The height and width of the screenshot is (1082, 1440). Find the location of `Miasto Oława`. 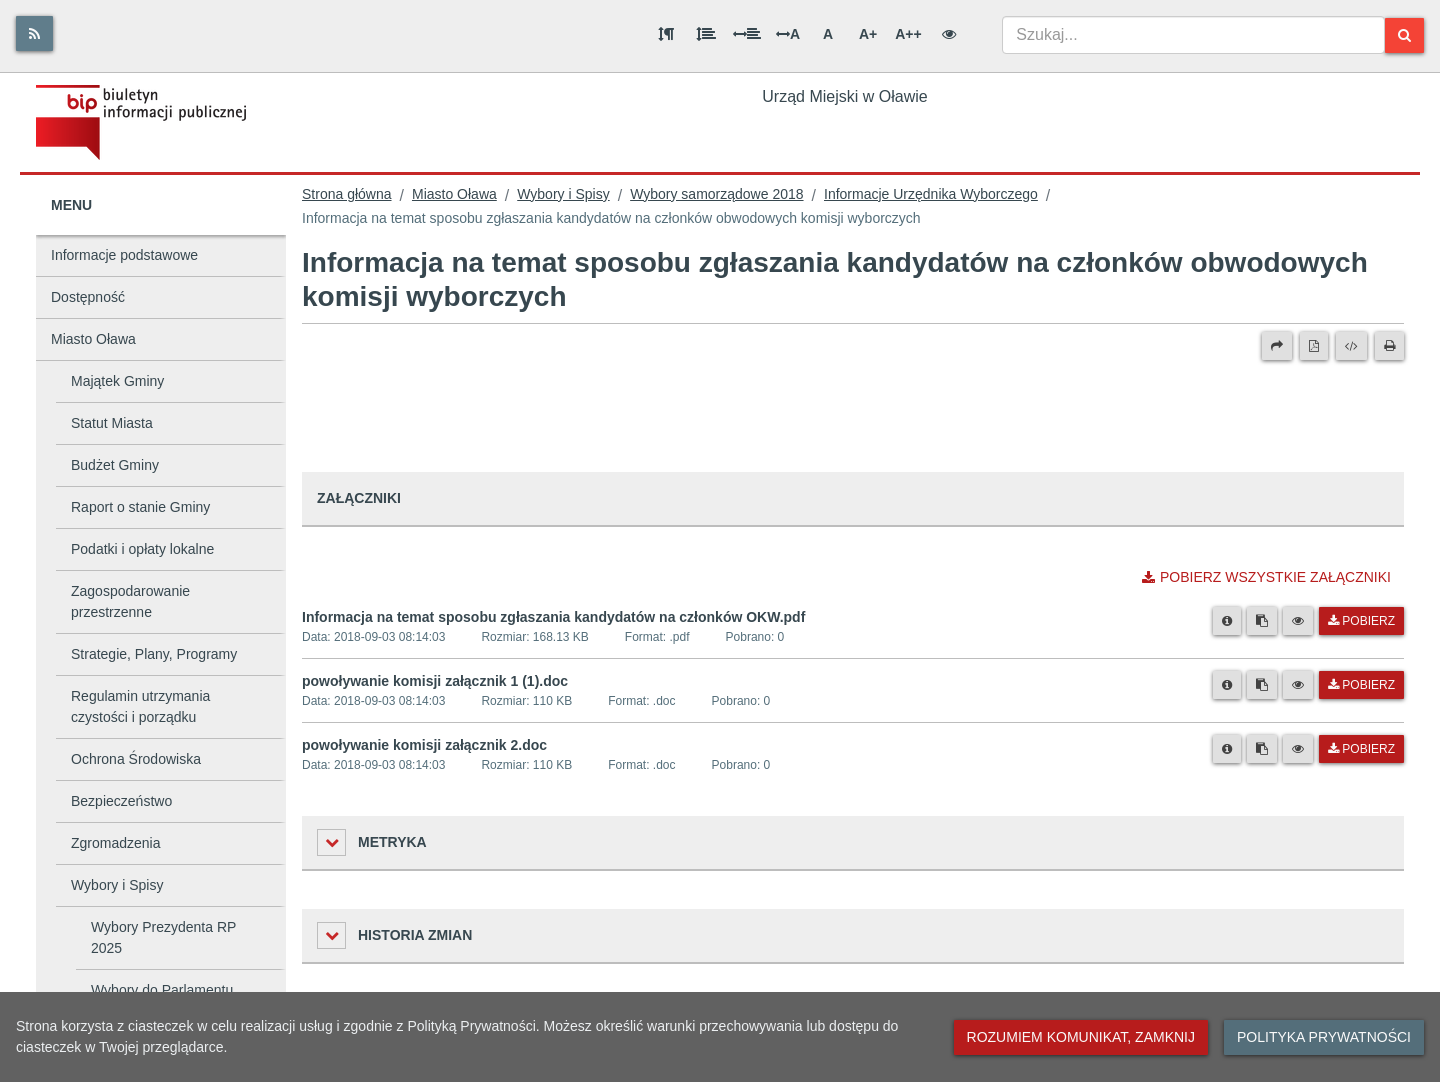

Miasto Oława is located at coordinates (93, 339).